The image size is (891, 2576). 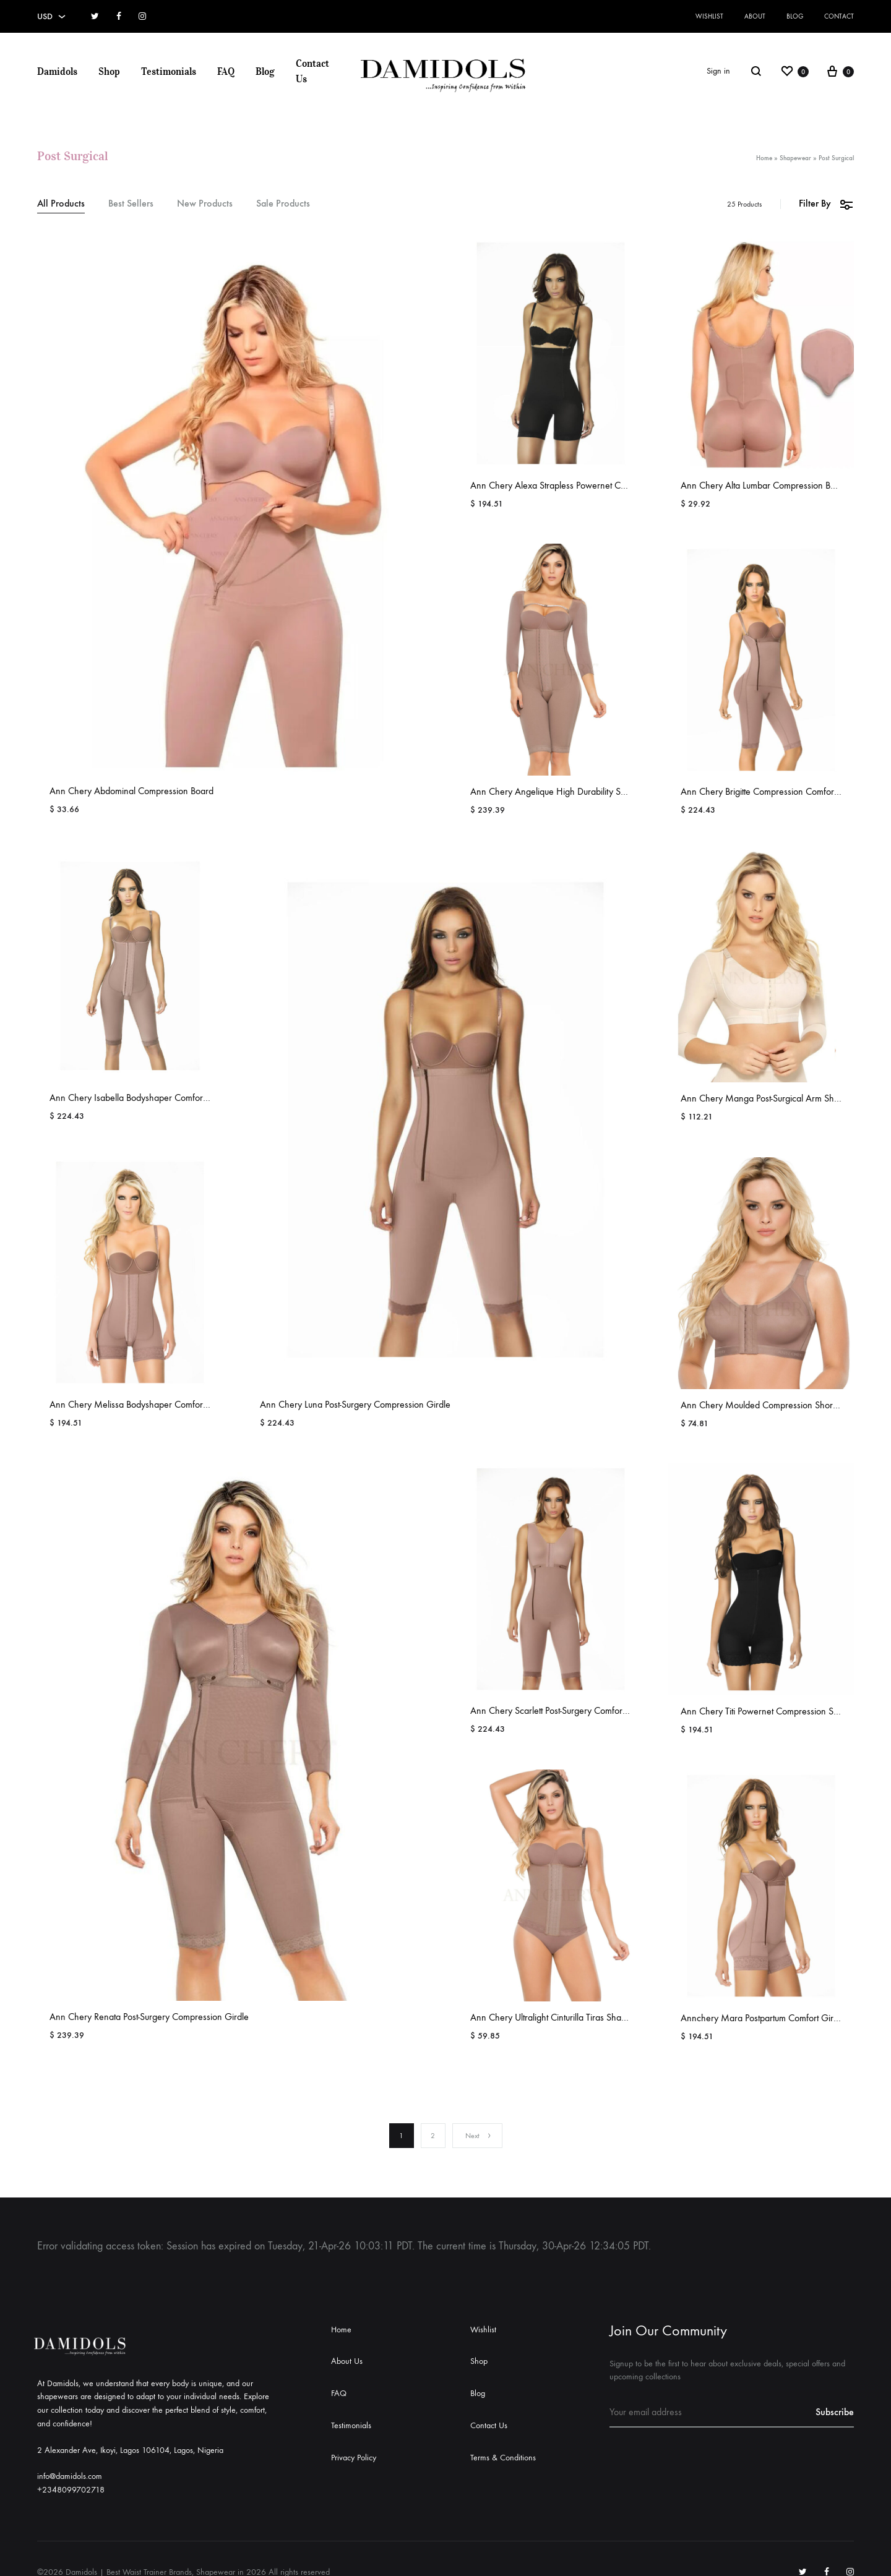 I want to click on Annchery Mara Postpartum Comfort Girdle, so click(x=763, y=2018).